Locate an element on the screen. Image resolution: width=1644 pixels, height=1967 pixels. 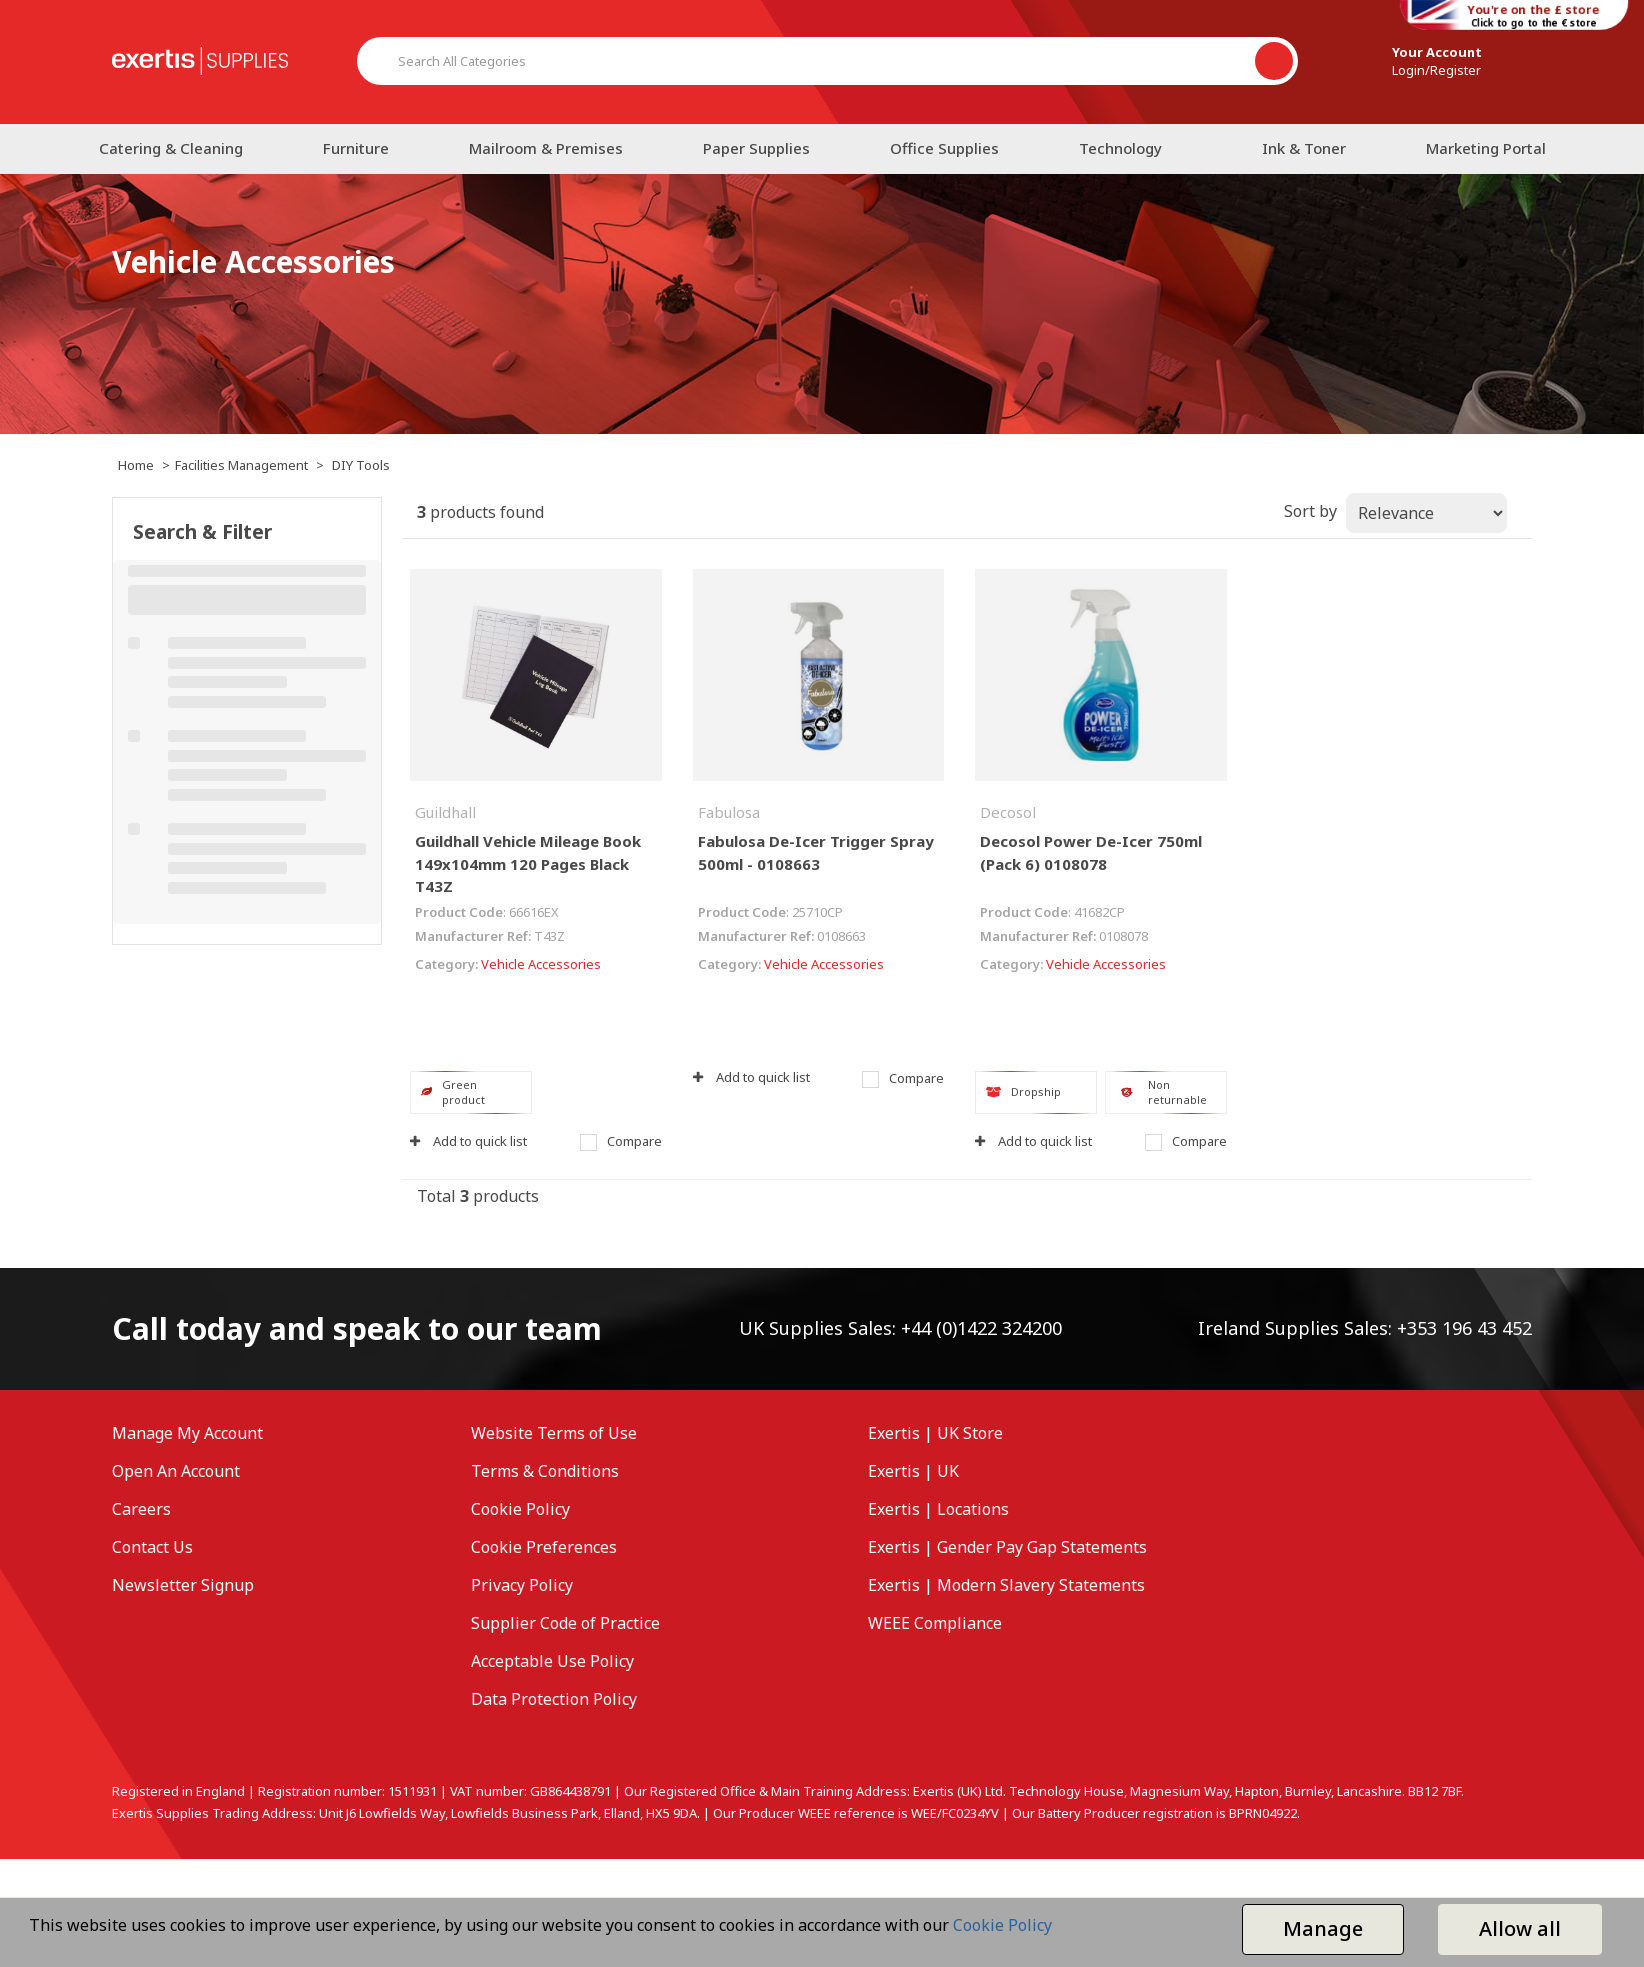
Open An Account is located at coordinates (176, 1471).